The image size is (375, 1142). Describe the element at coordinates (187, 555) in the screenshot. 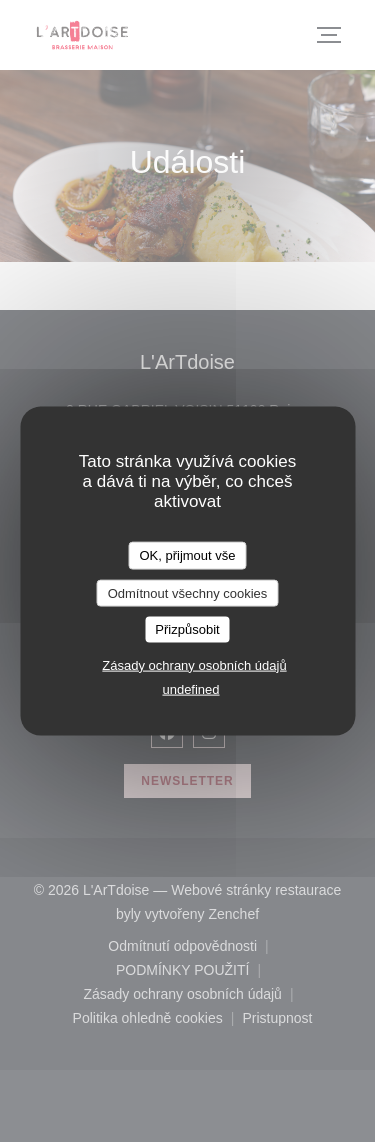

I see `OK, přijmout vše` at that location.